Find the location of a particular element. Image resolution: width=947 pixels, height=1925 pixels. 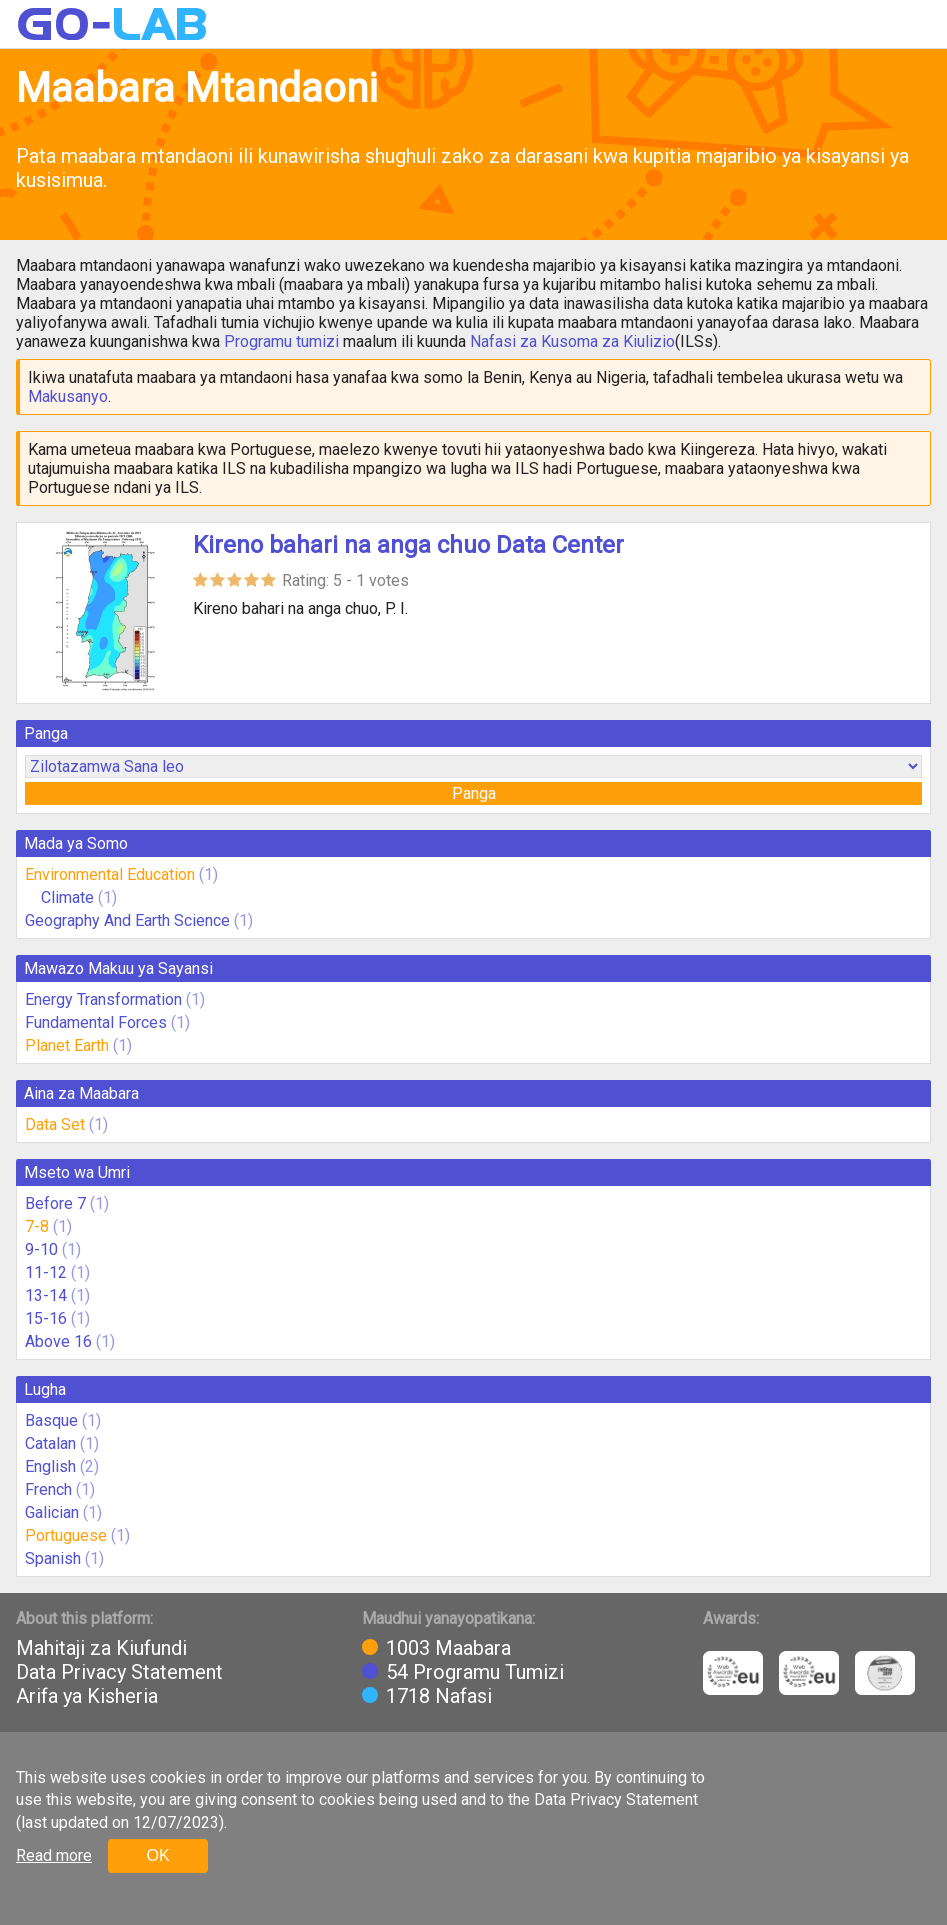

Arifa ya Kisheria is located at coordinates (87, 1696).